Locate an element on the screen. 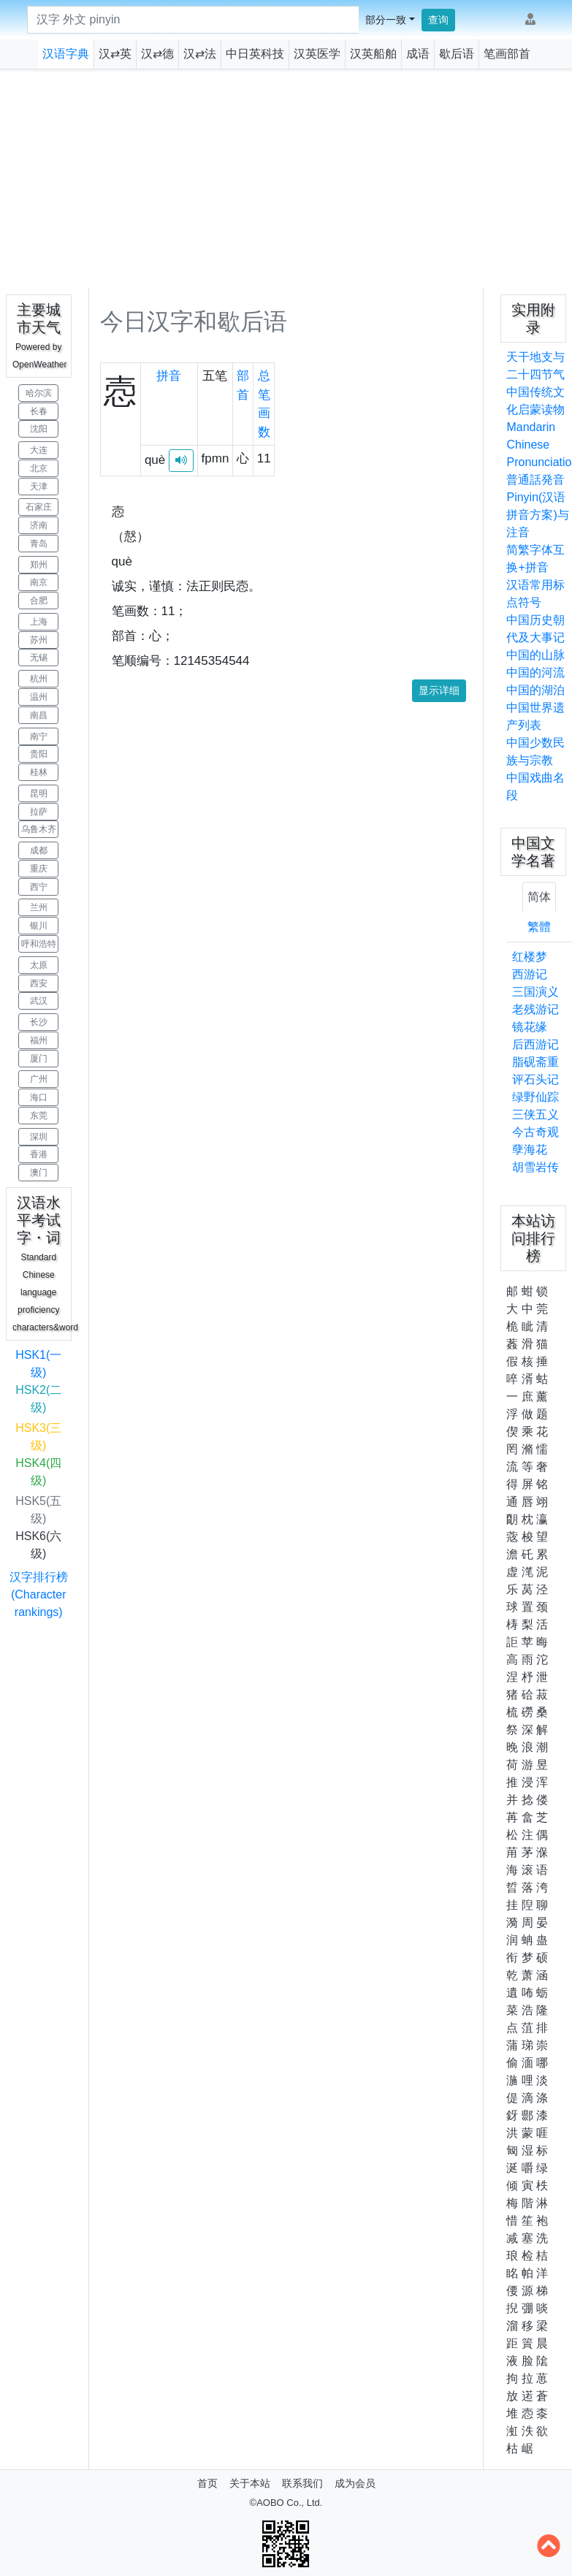 This screenshot has height=2576, width=572. 南昌 is located at coordinates (38, 715).